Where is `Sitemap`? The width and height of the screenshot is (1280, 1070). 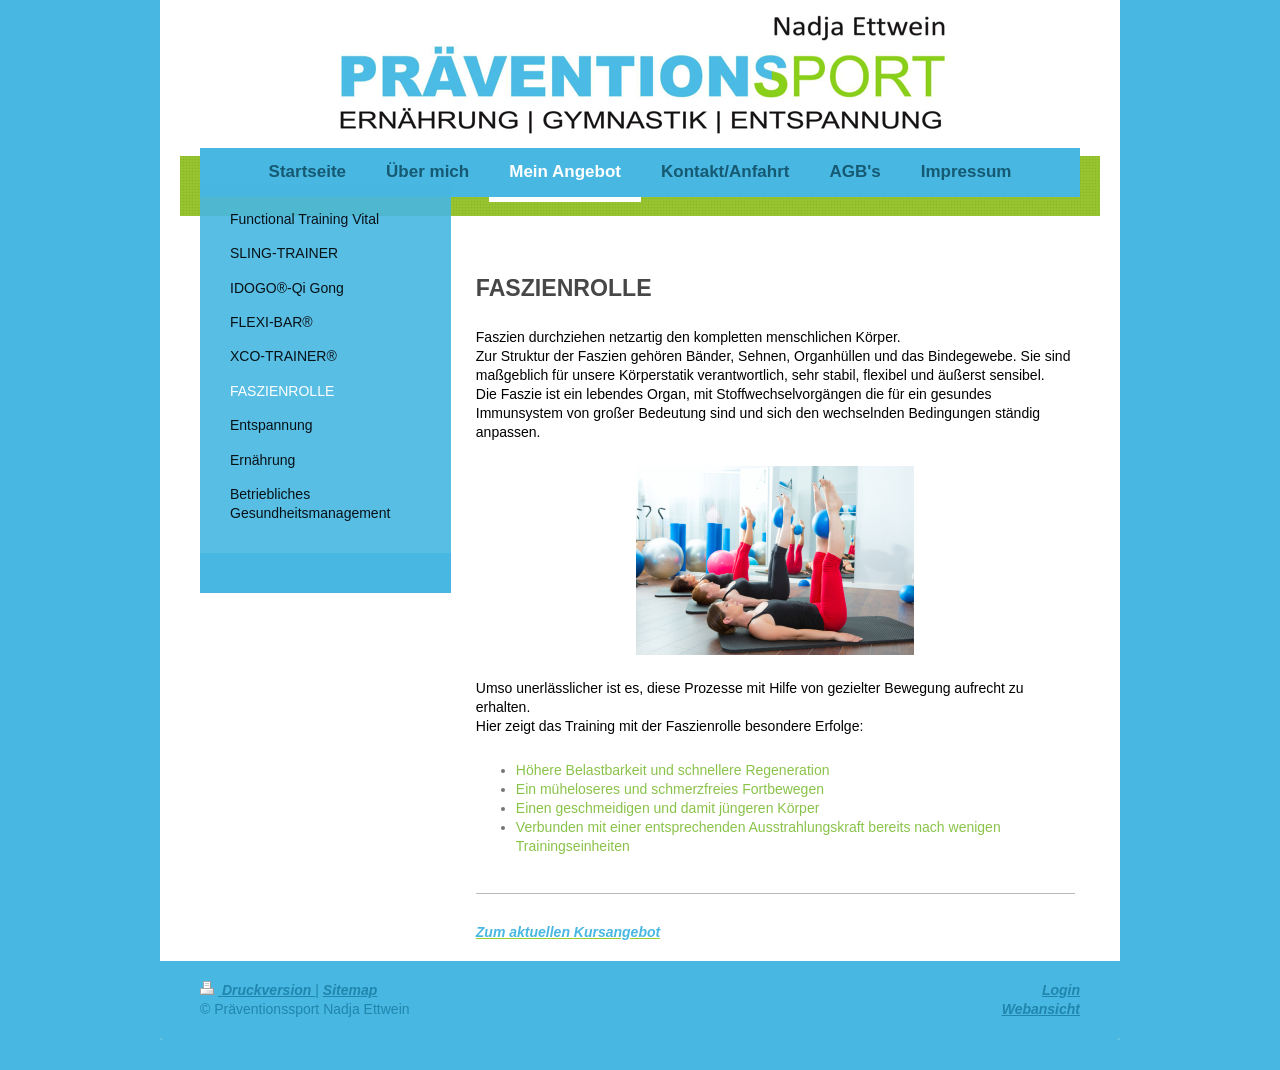 Sitemap is located at coordinates (350, 990).